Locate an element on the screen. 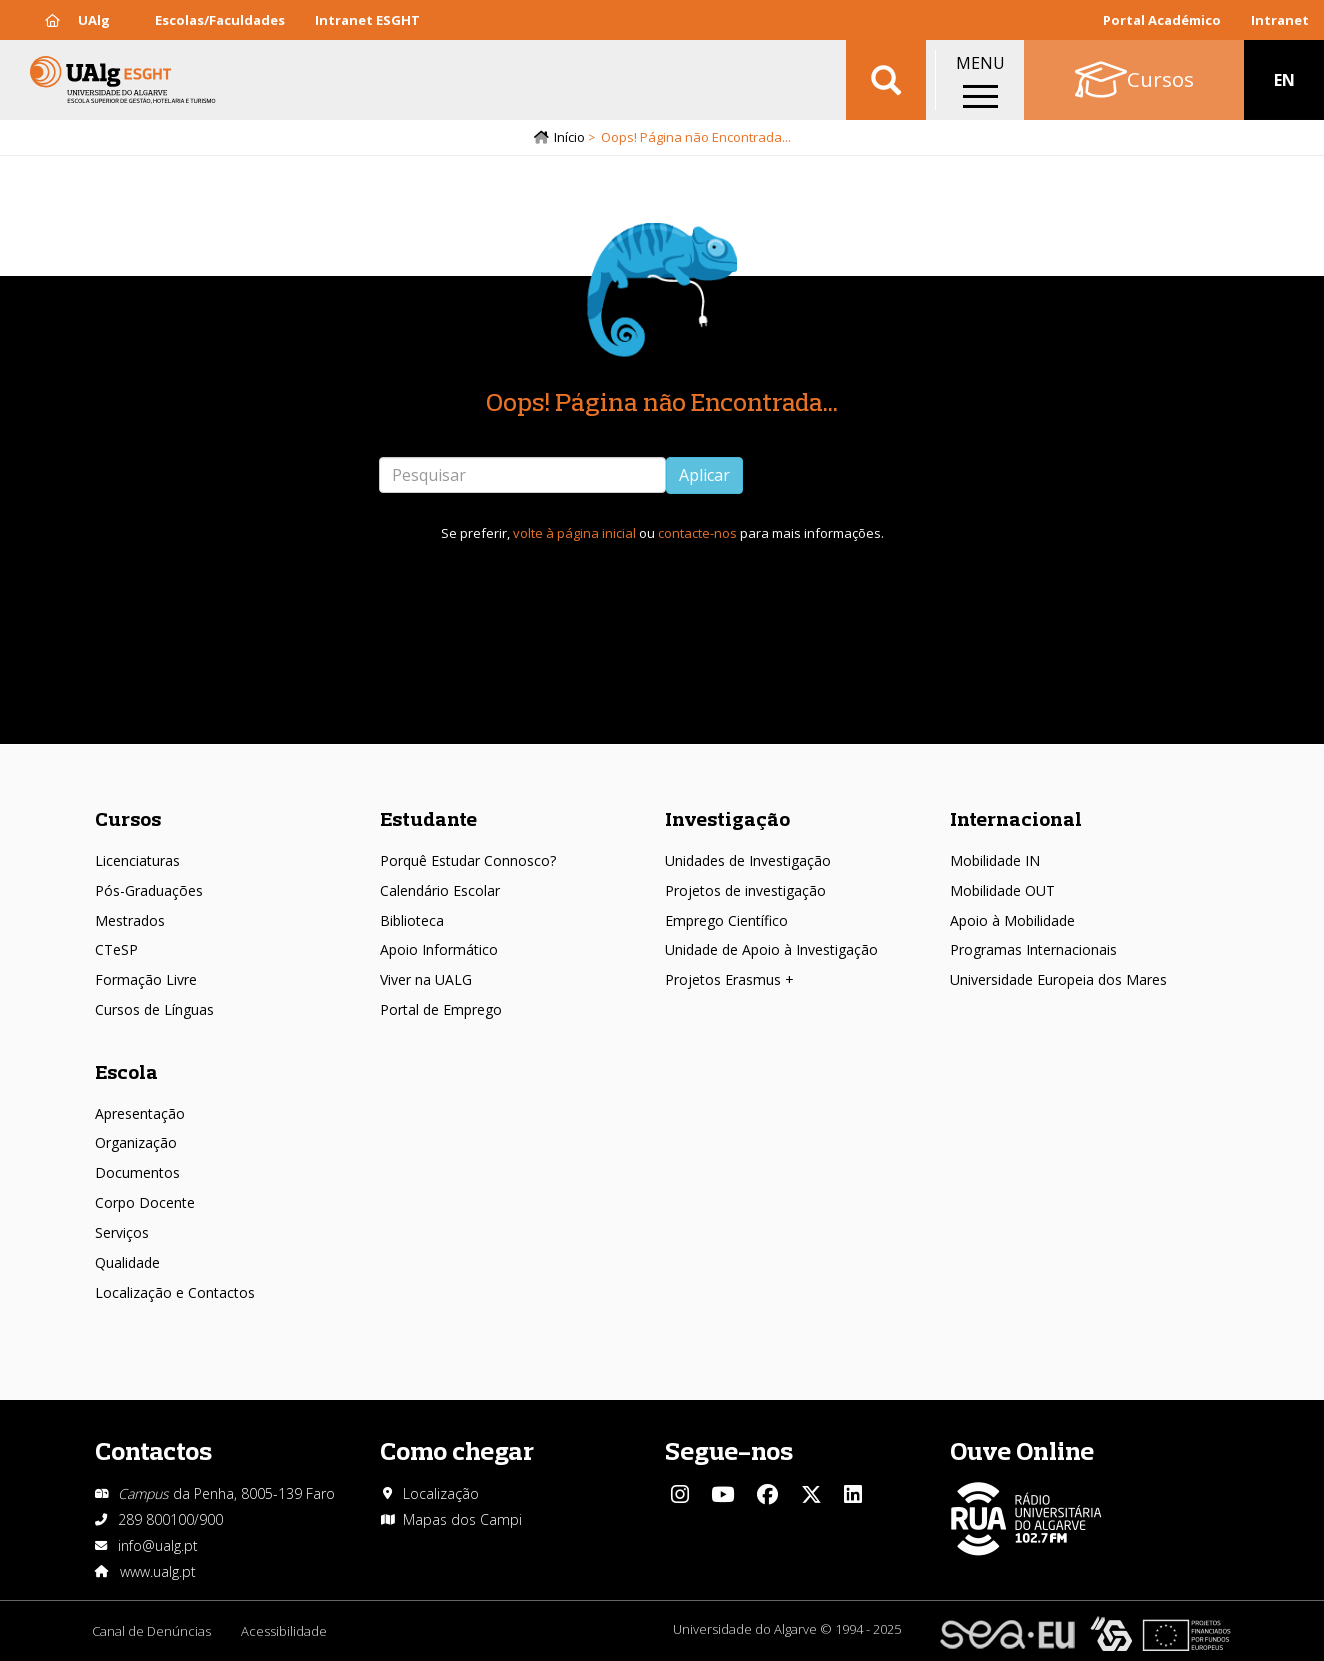 This screenshot has width=1324, height=1661. www.ualg.pt is located at coordinates (158, 1571).